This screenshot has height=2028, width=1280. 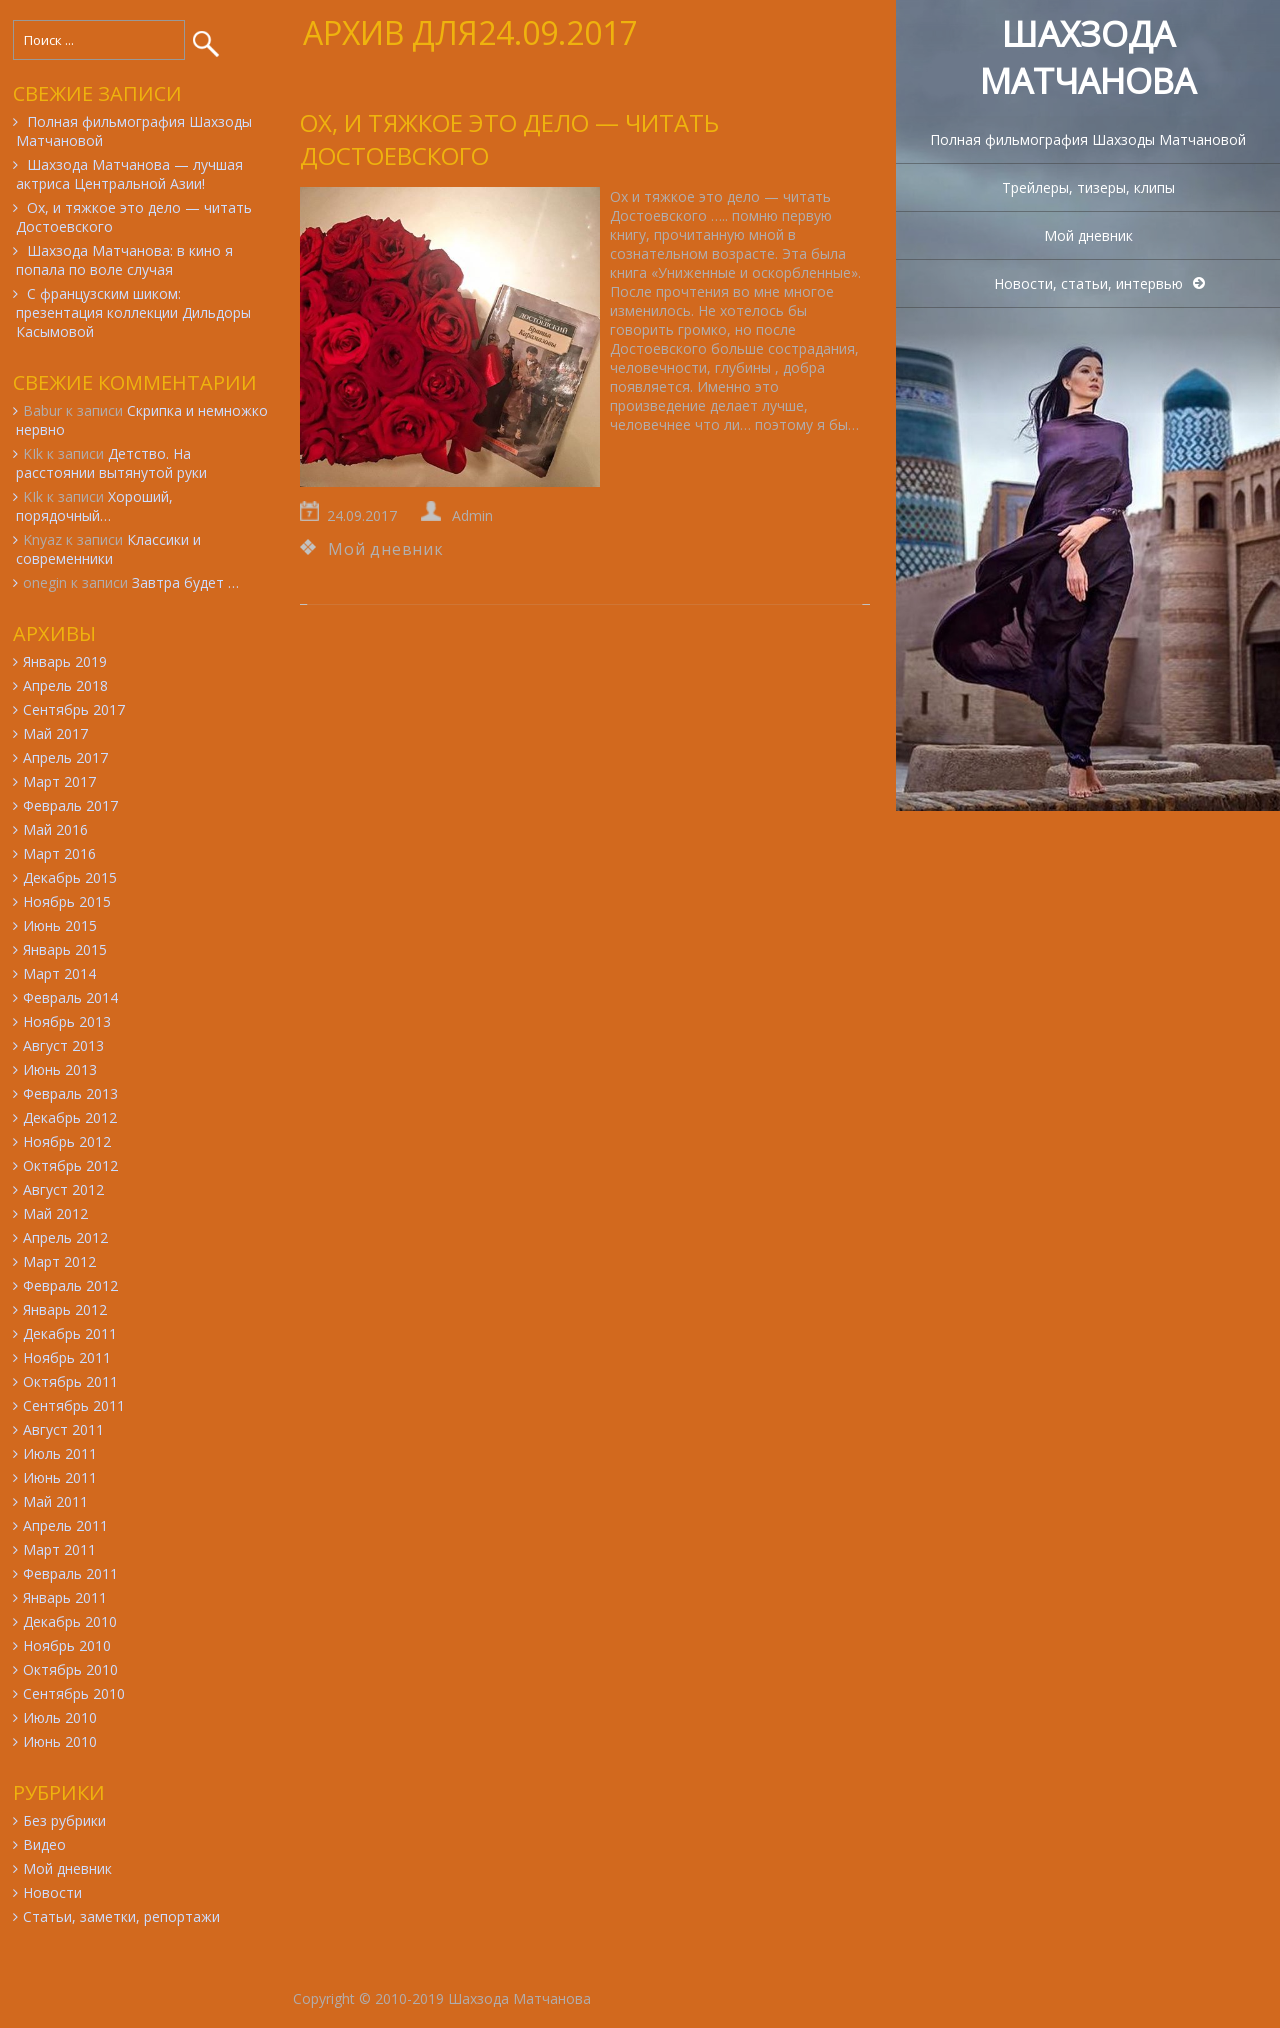 What do you see at coordinates (64, 1820) in the screenshot?
I see `Без рубрики` at bounding box center [64, 1820].